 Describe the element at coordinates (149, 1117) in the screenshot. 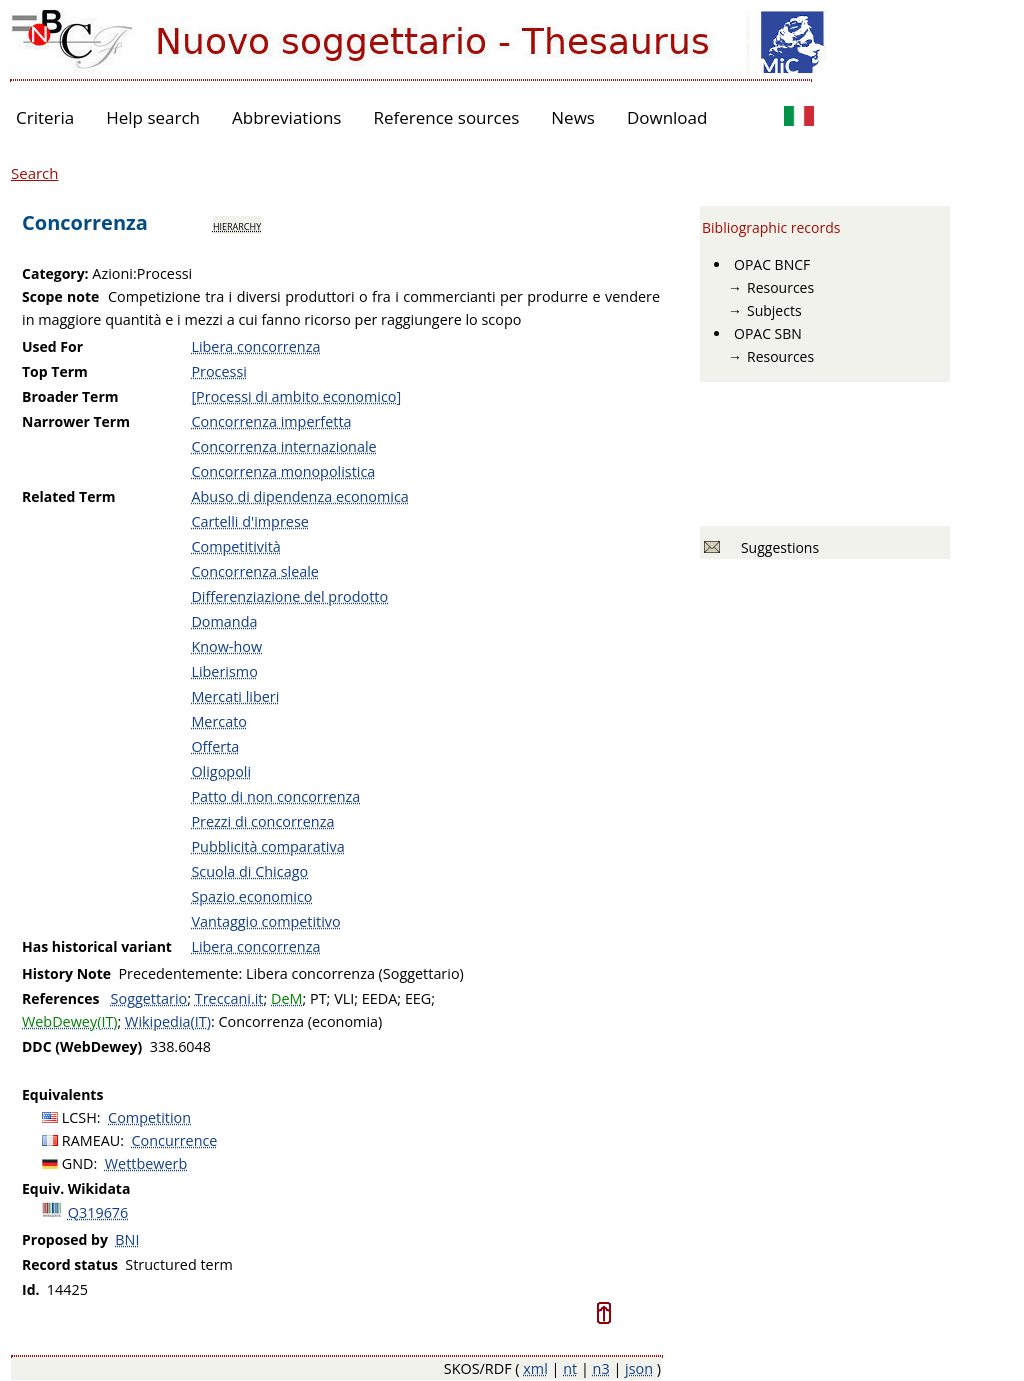

I see `Competition` at that location.